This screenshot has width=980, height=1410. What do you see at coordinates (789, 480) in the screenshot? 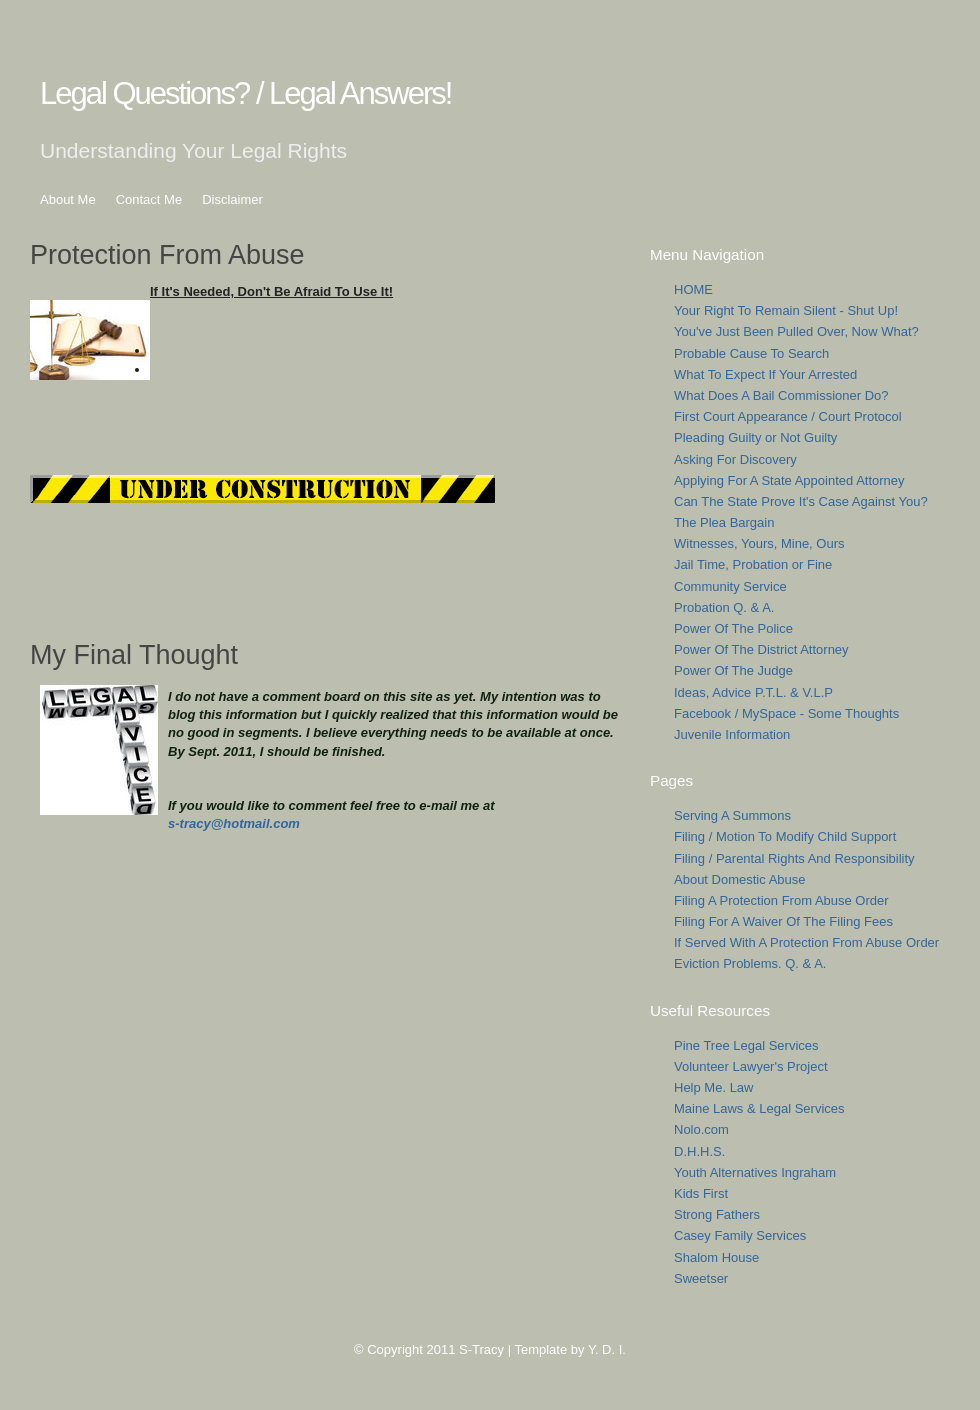
I see `Applying For A State Appointed Attorney` at bounding box center [789, 480].